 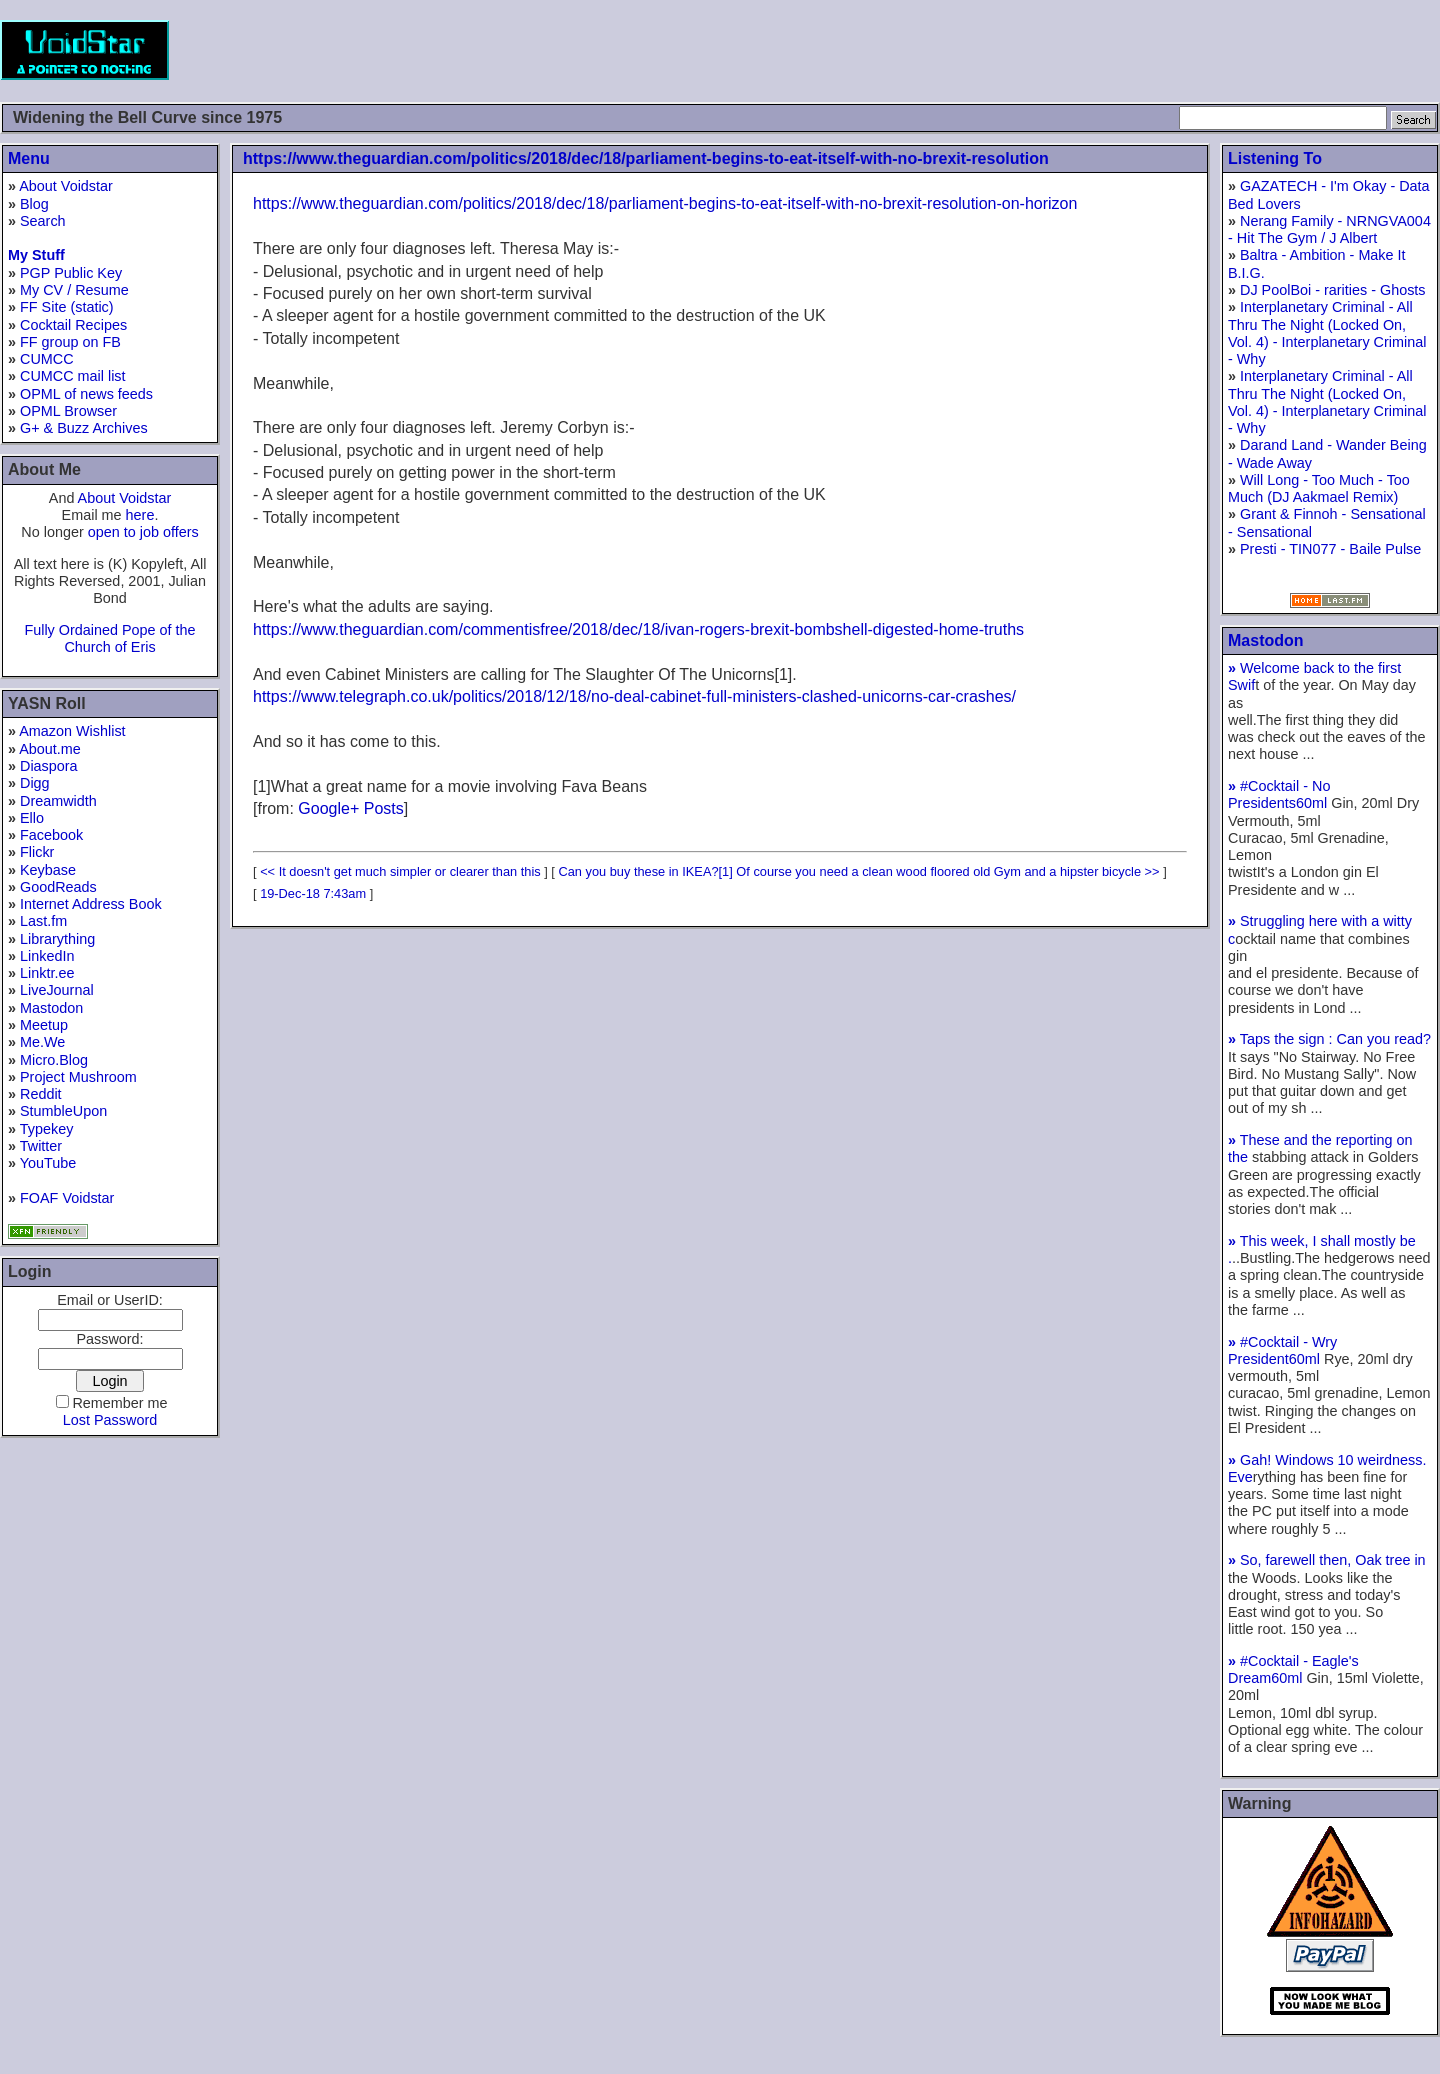 I want to click on LiveJournal, so click(x=57, y=990).